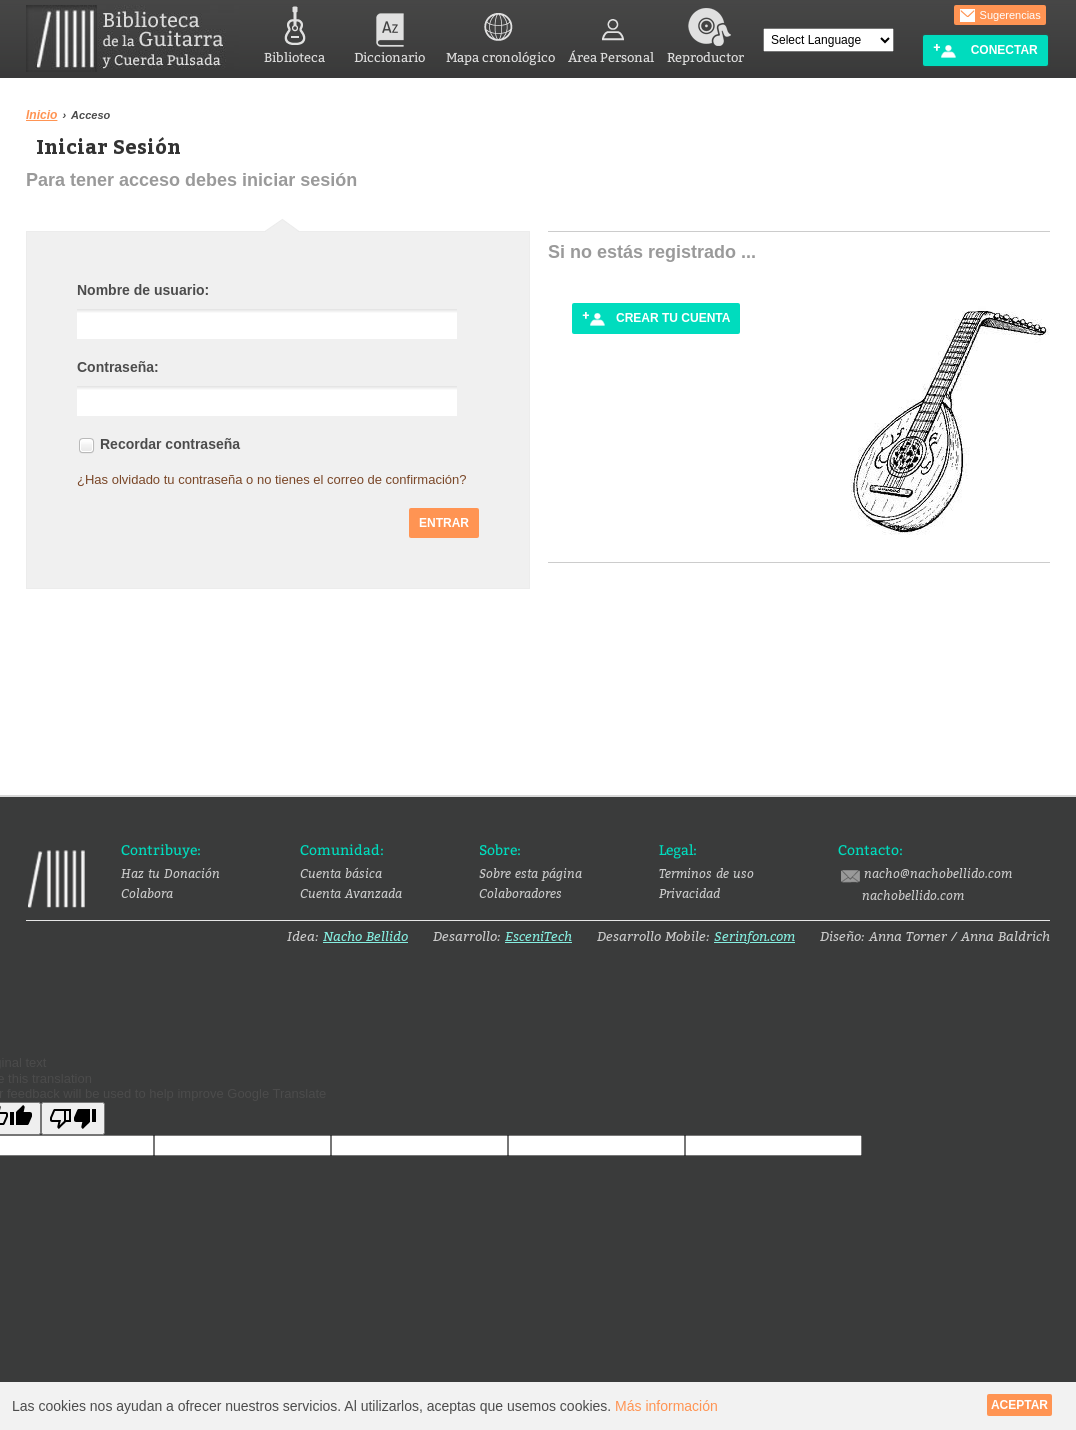 Image resolution: width=1076 pixels, height=1430 pixels. What do you see at coordinates (365, 936) in the screenshot?
I see `Nacho Bellido` at bounding box center [365, 936].